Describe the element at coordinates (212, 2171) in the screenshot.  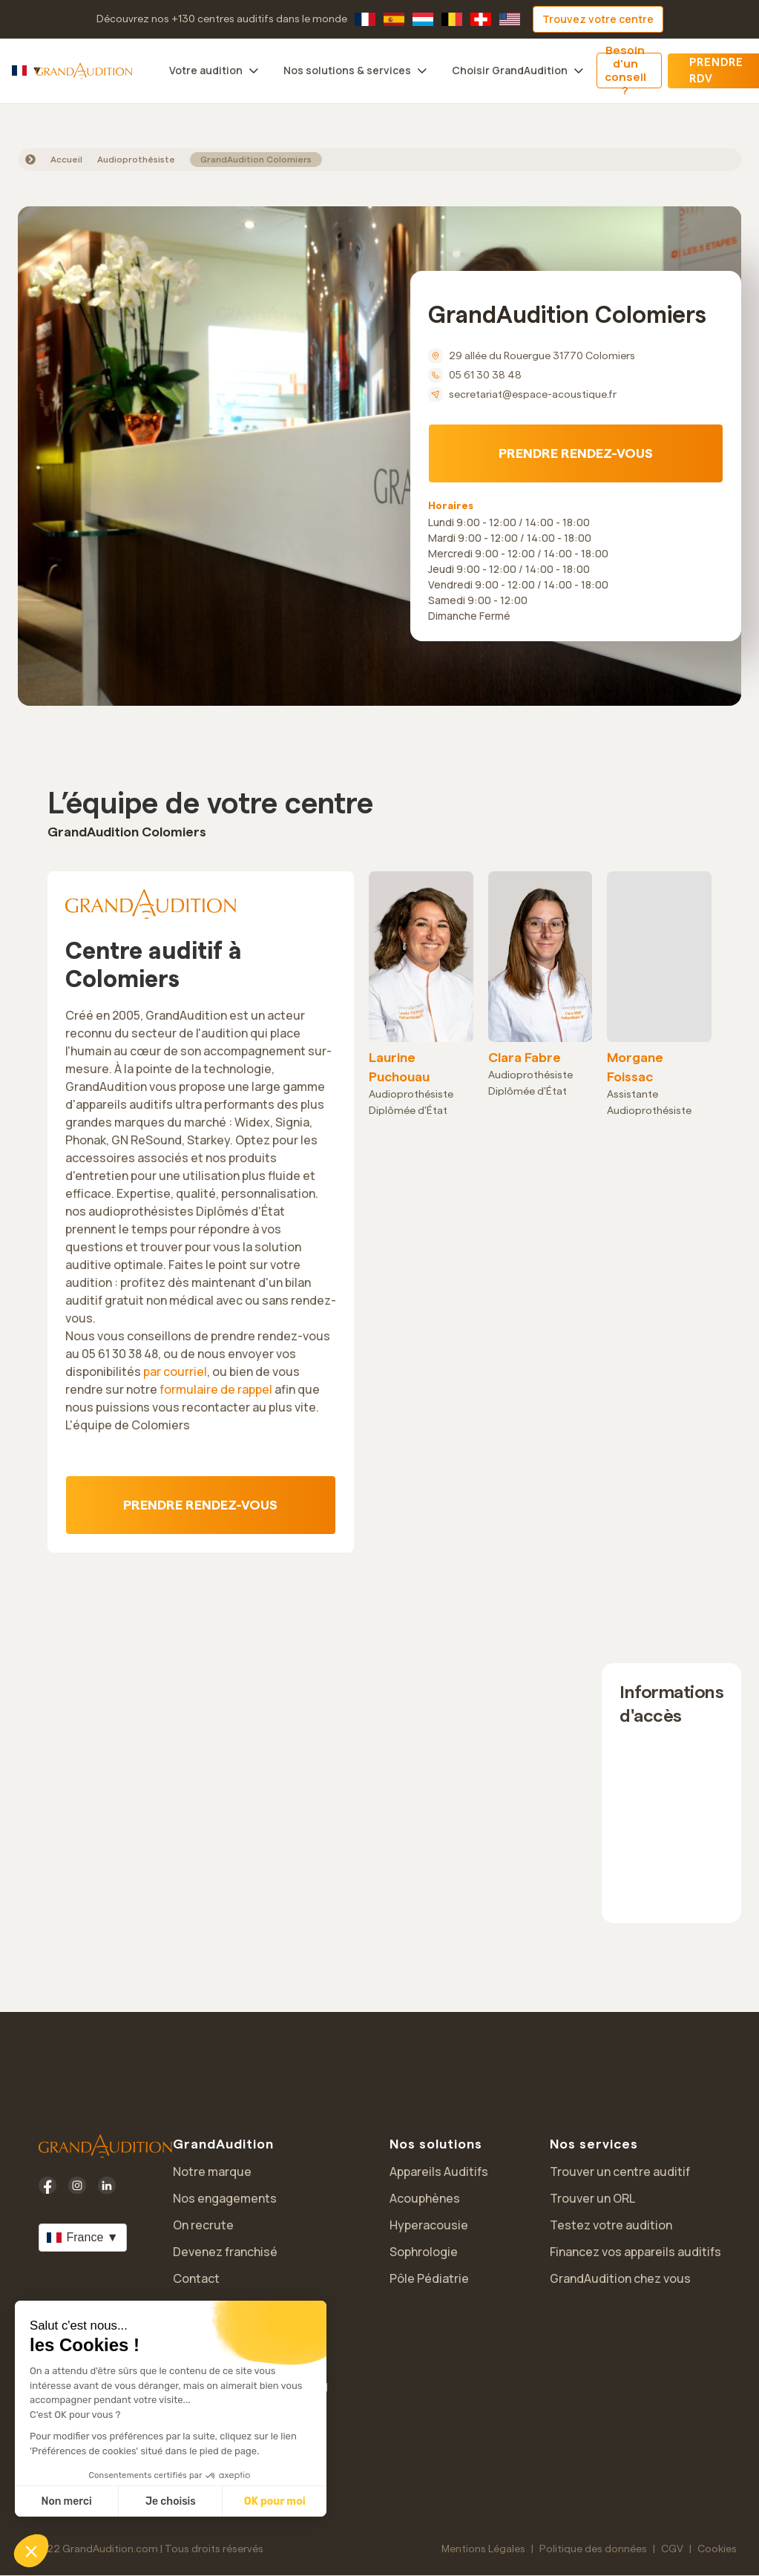
I see `Notre marque` at that location.